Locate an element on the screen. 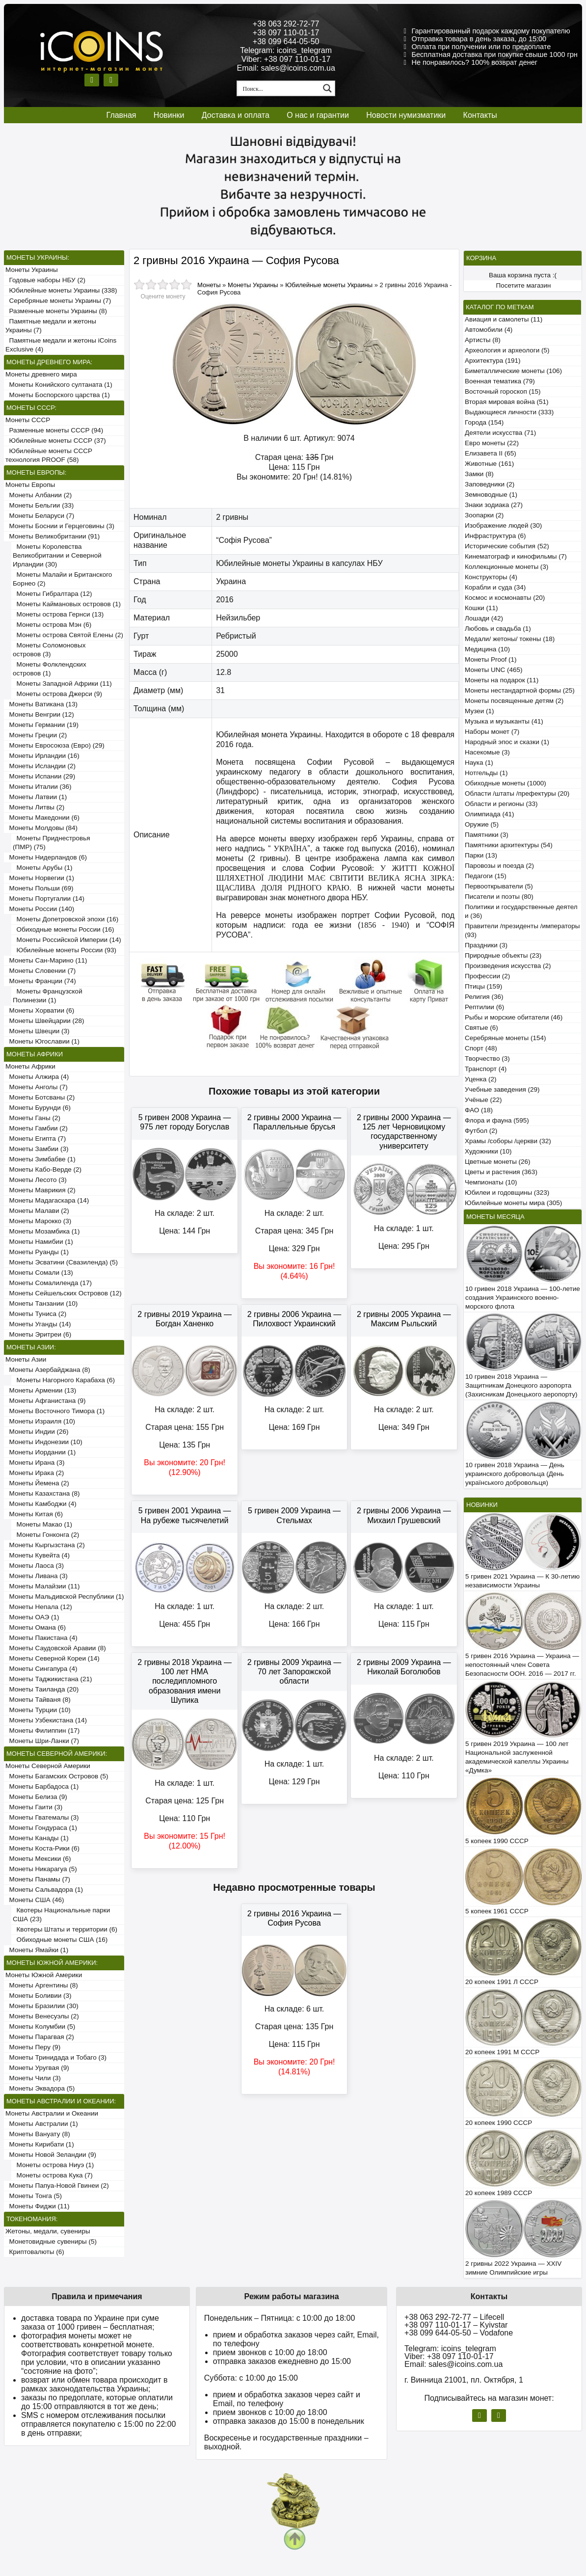  Монеты Кувейта (4) is located at coordinates (37, 1555).